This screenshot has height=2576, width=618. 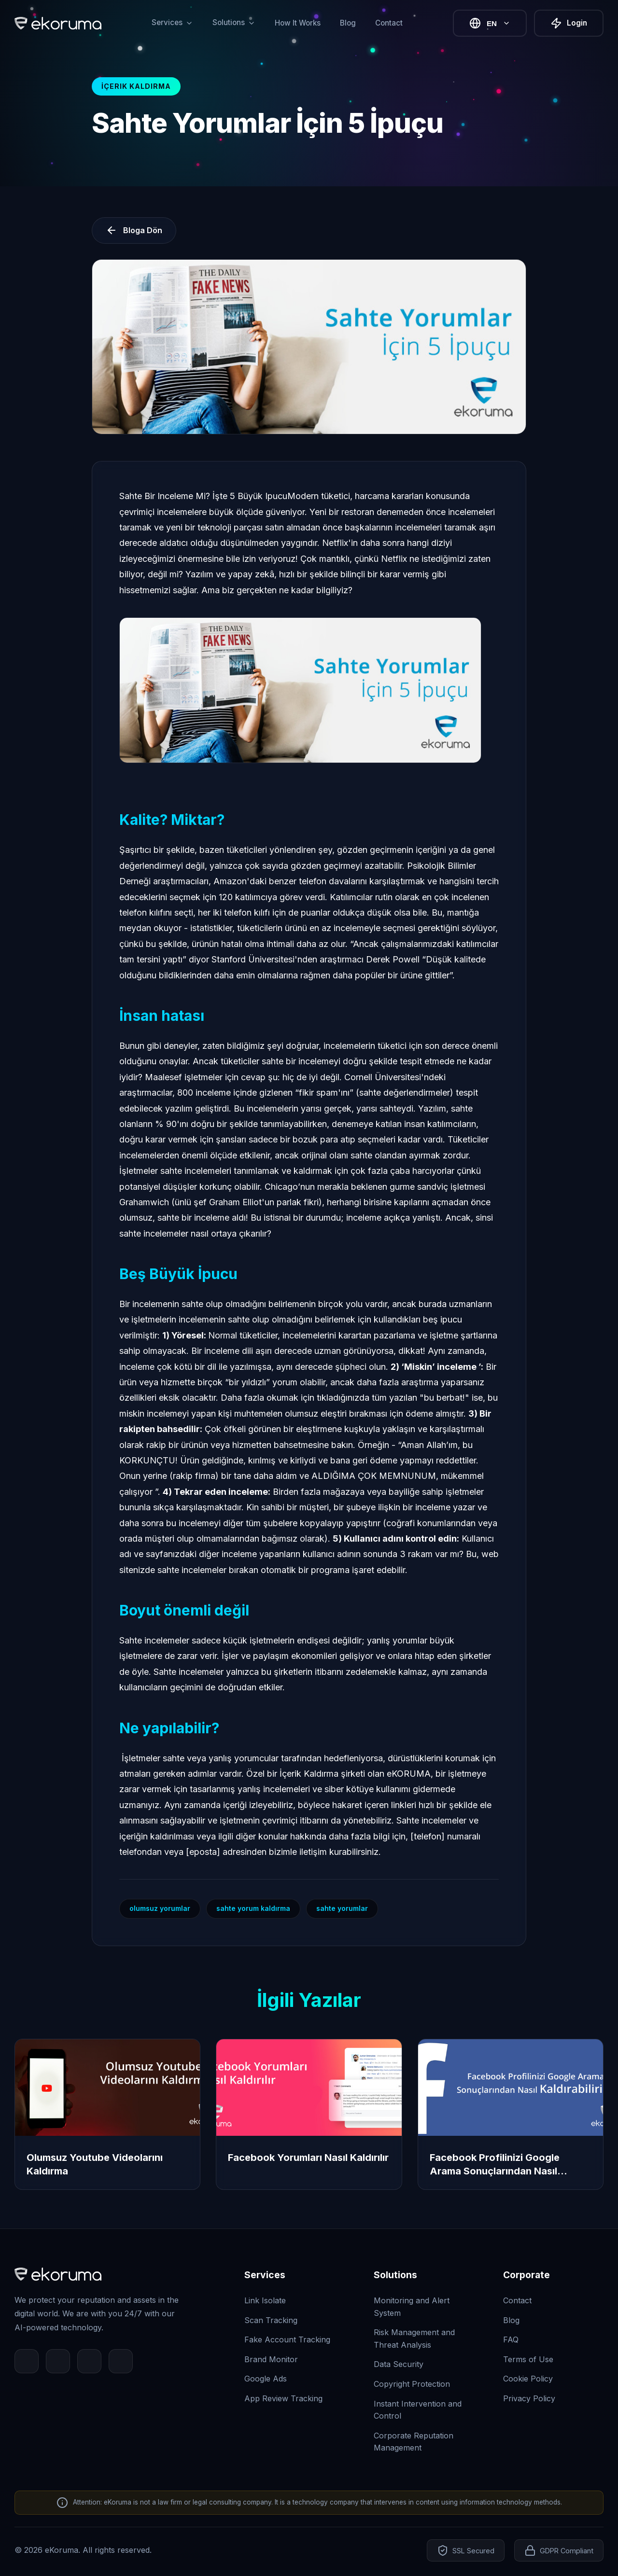 What do you see at coordinates (511, 2339) in the screenshot?
I see `FAQ` at bounding box center [511, 2339].